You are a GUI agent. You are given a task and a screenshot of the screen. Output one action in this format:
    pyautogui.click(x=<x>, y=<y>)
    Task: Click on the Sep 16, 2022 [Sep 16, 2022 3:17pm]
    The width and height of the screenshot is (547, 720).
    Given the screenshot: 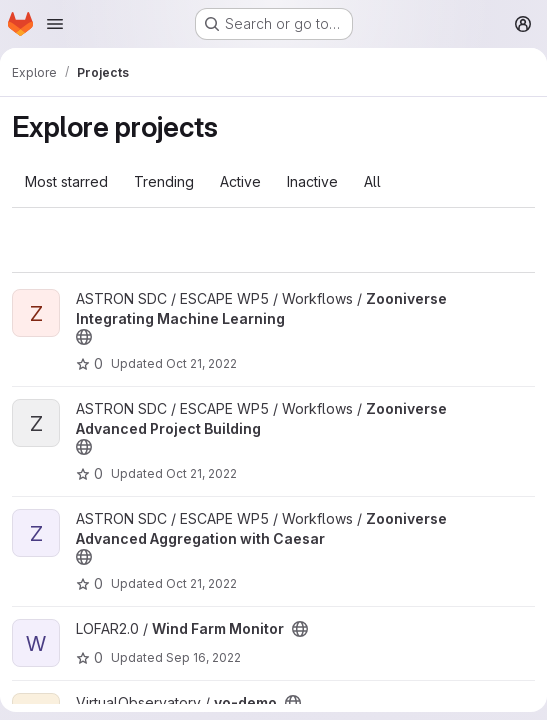 What is the action you would take?
    pyautogui.click(x=203, y=657)
    